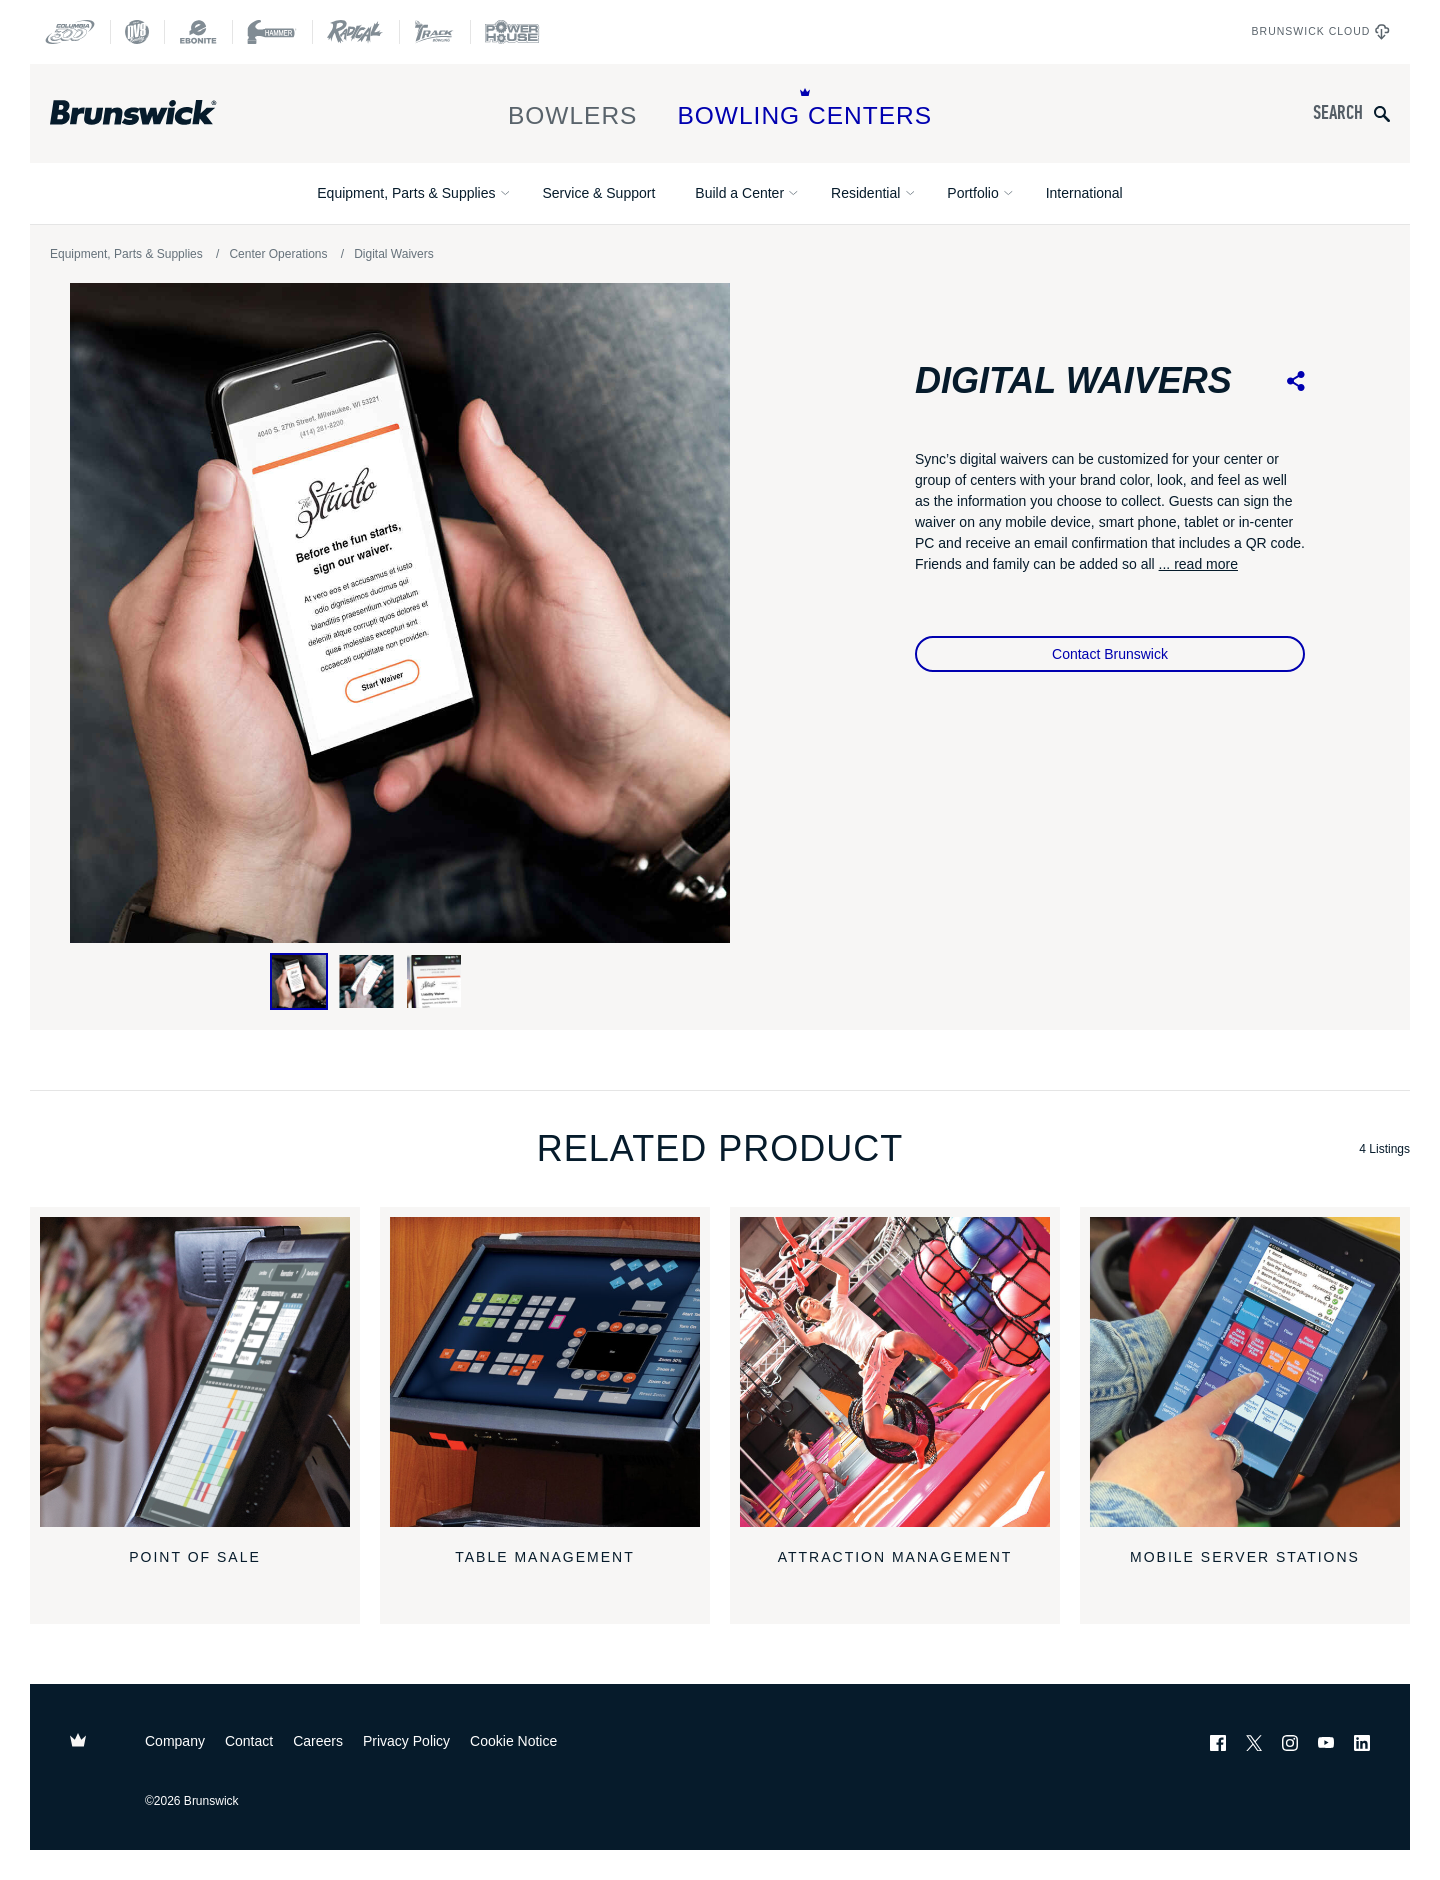 The width and height of the screenshot is (1440, 1880). What do you see at coordinates (137, 32) in the screenshot?
I see `[DV8 Bowling]` at bounding box center [137, 32].